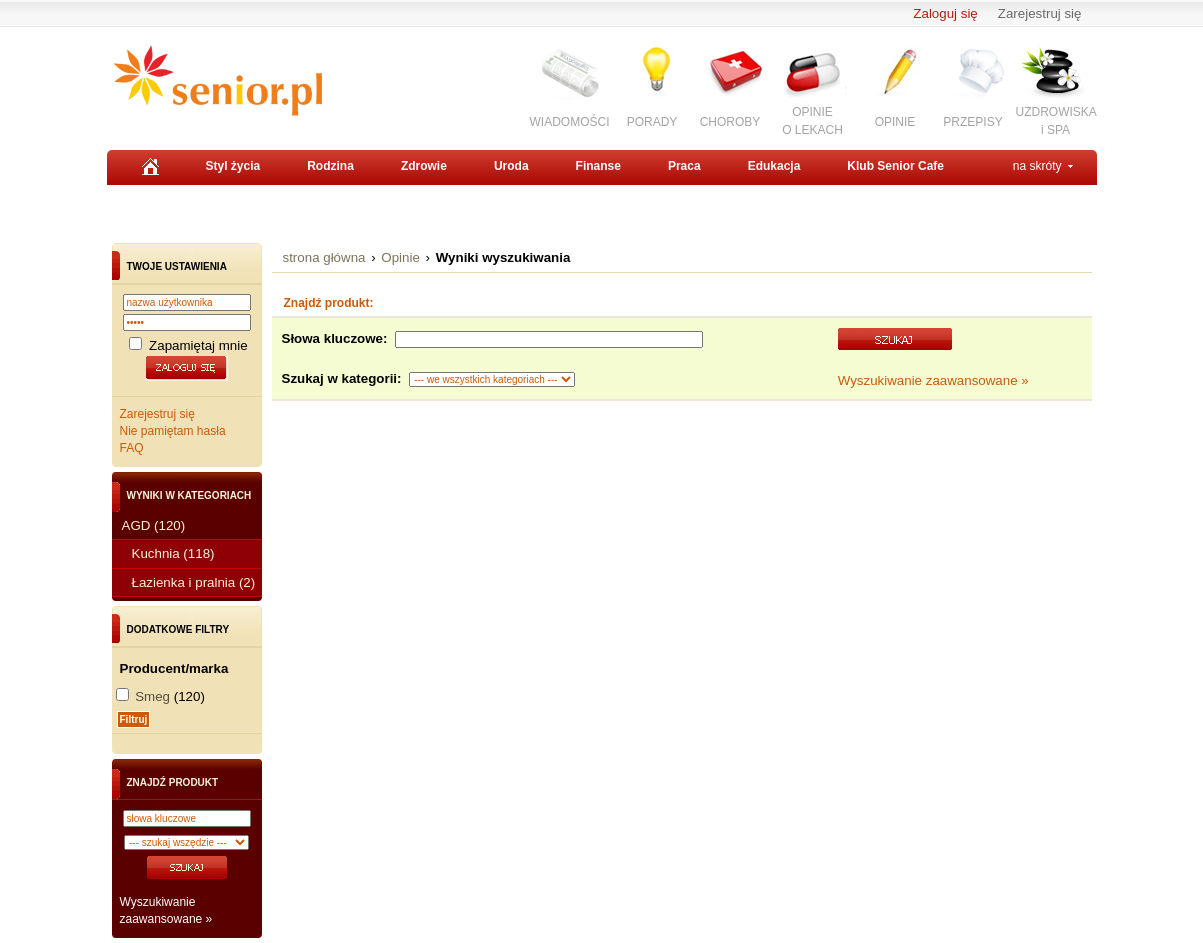 The width and height of the screenshot is (1203, 943). Describe the element at coordinates (152, 696) in the screenshot. I see `Smeg` at that location.